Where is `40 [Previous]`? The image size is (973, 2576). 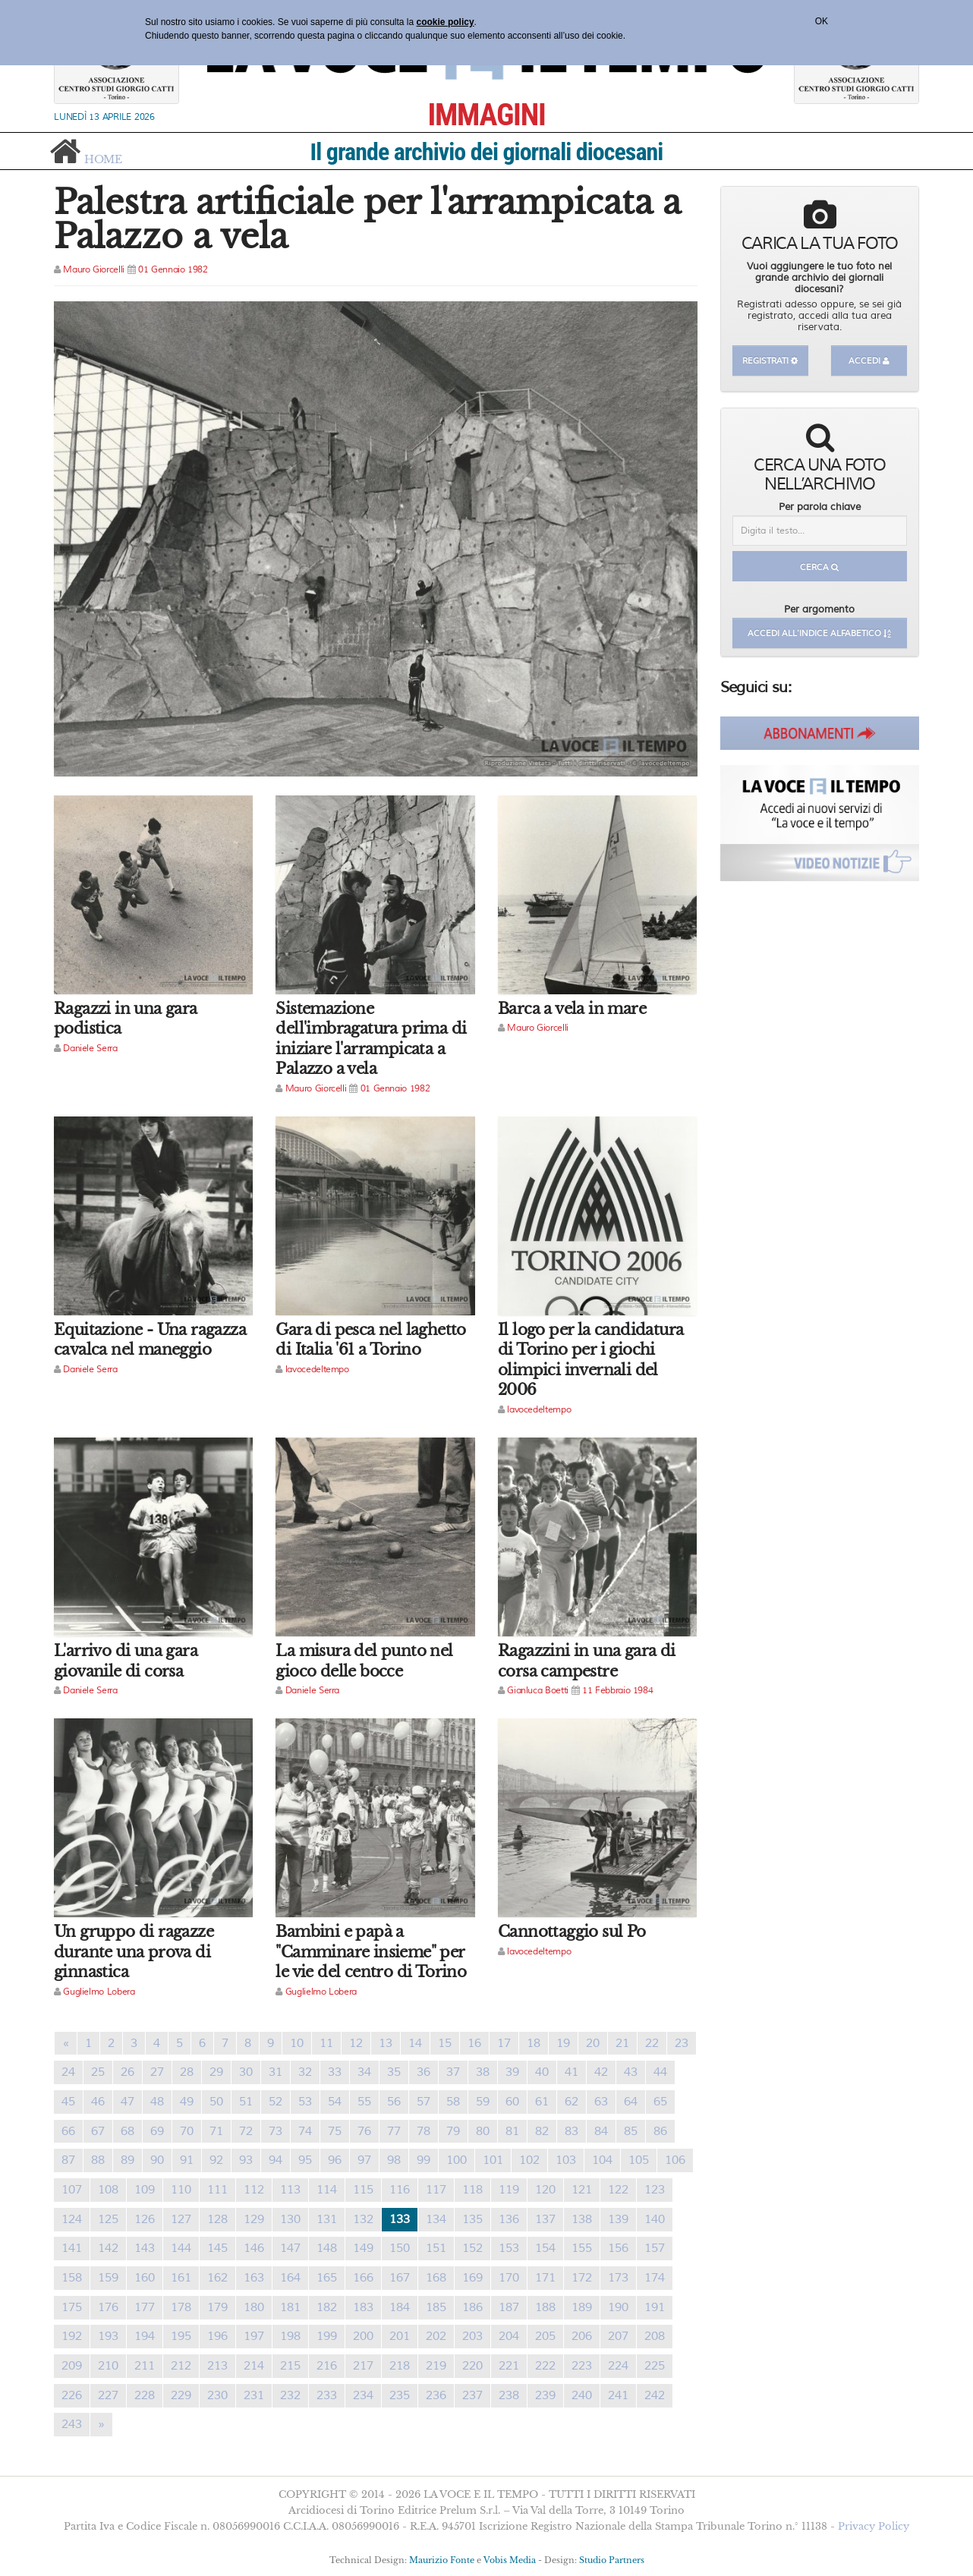
40 [Previous] is located at coordinates (542, 2072).